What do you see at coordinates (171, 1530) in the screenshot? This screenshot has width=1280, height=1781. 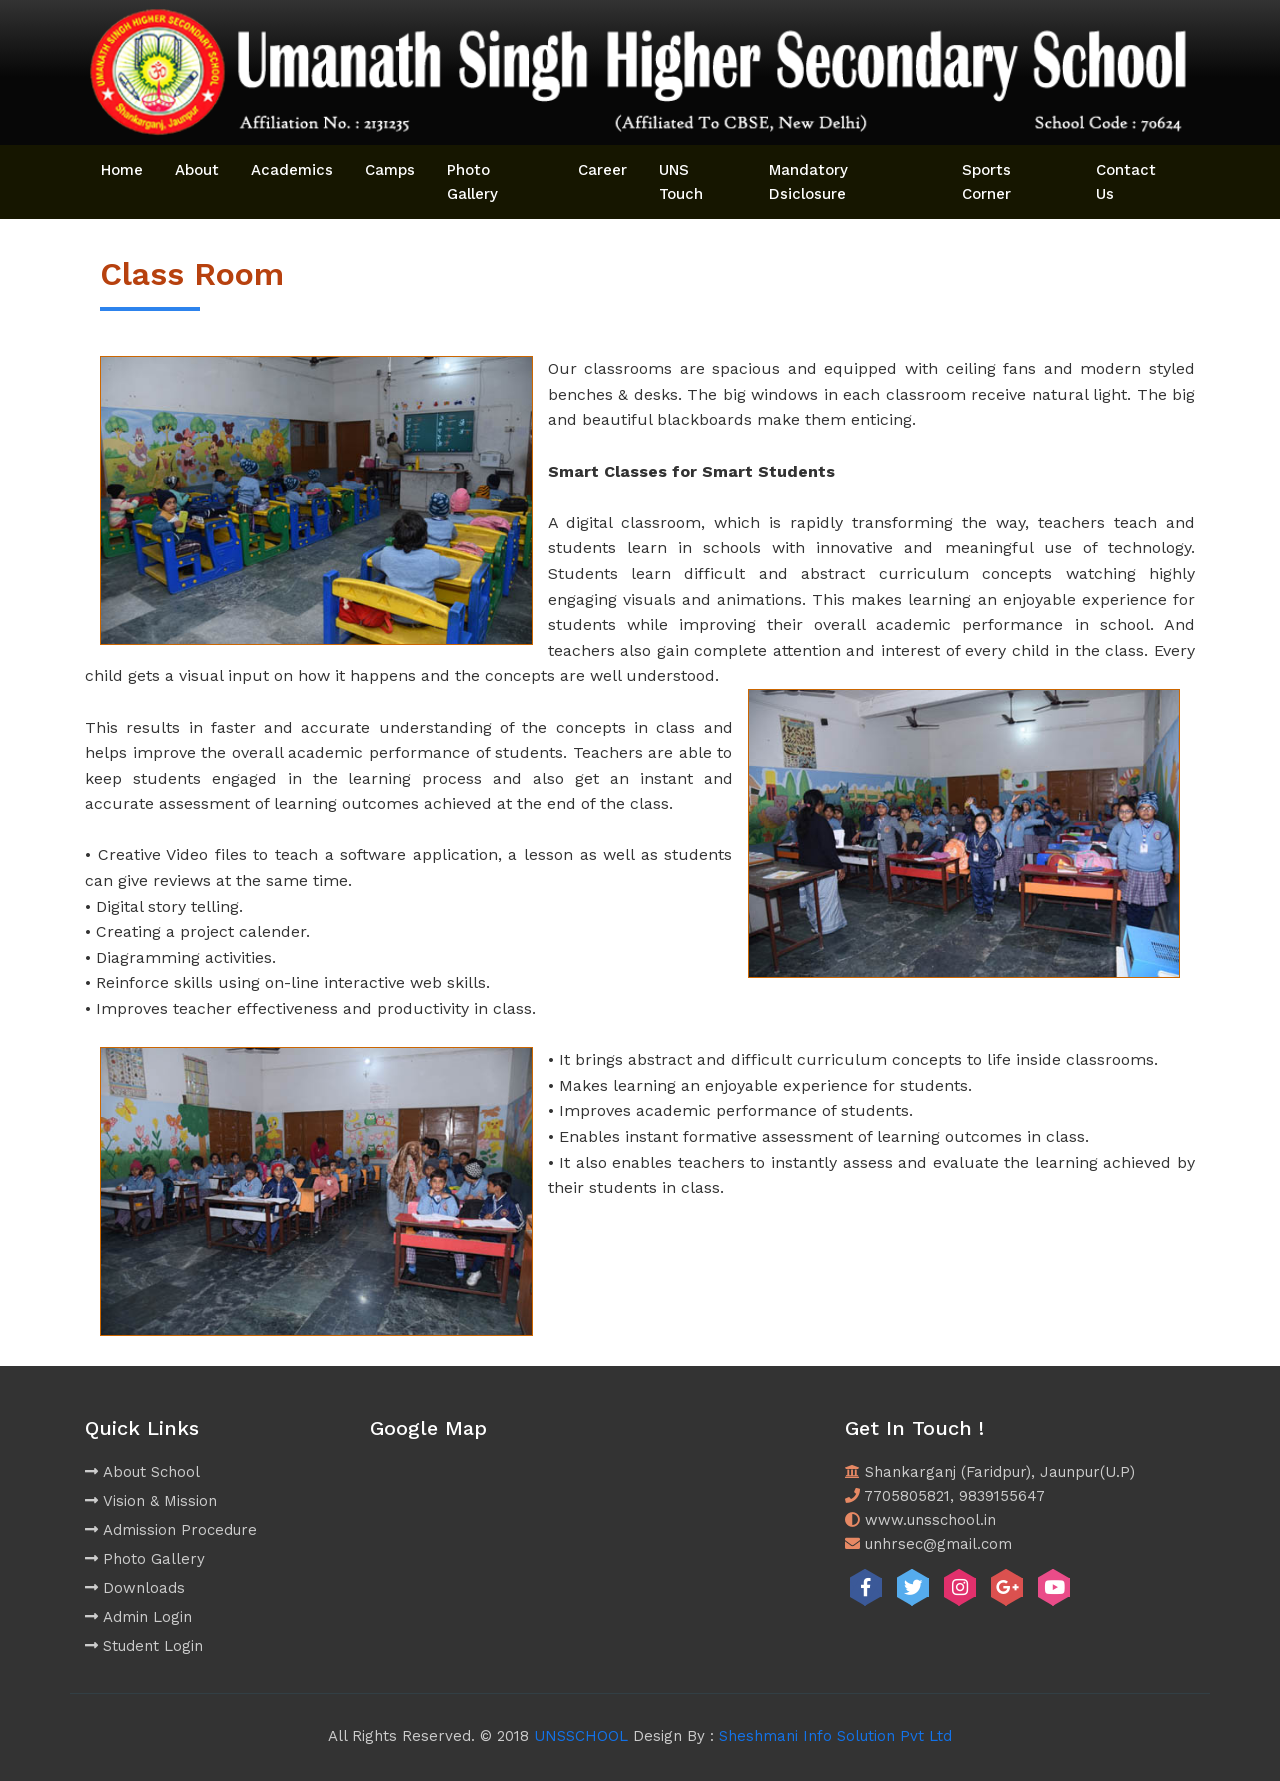 I see `Admission Procedure` at bounding box center [171, 1530].